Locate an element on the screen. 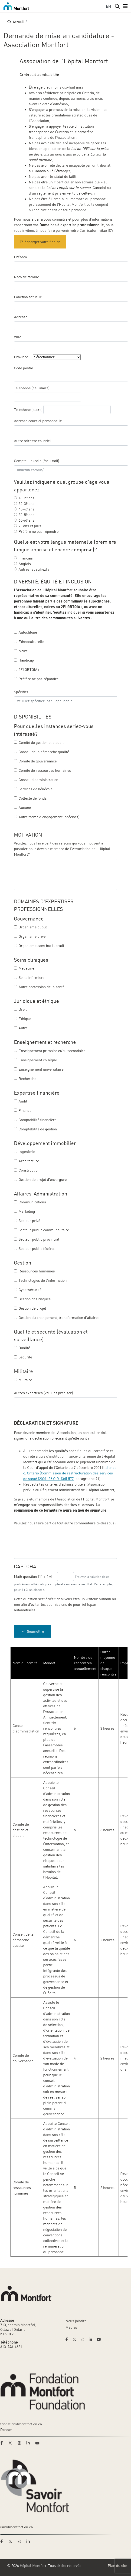 The image size is (131, 2576). Français is located at coordinates (26, 558).